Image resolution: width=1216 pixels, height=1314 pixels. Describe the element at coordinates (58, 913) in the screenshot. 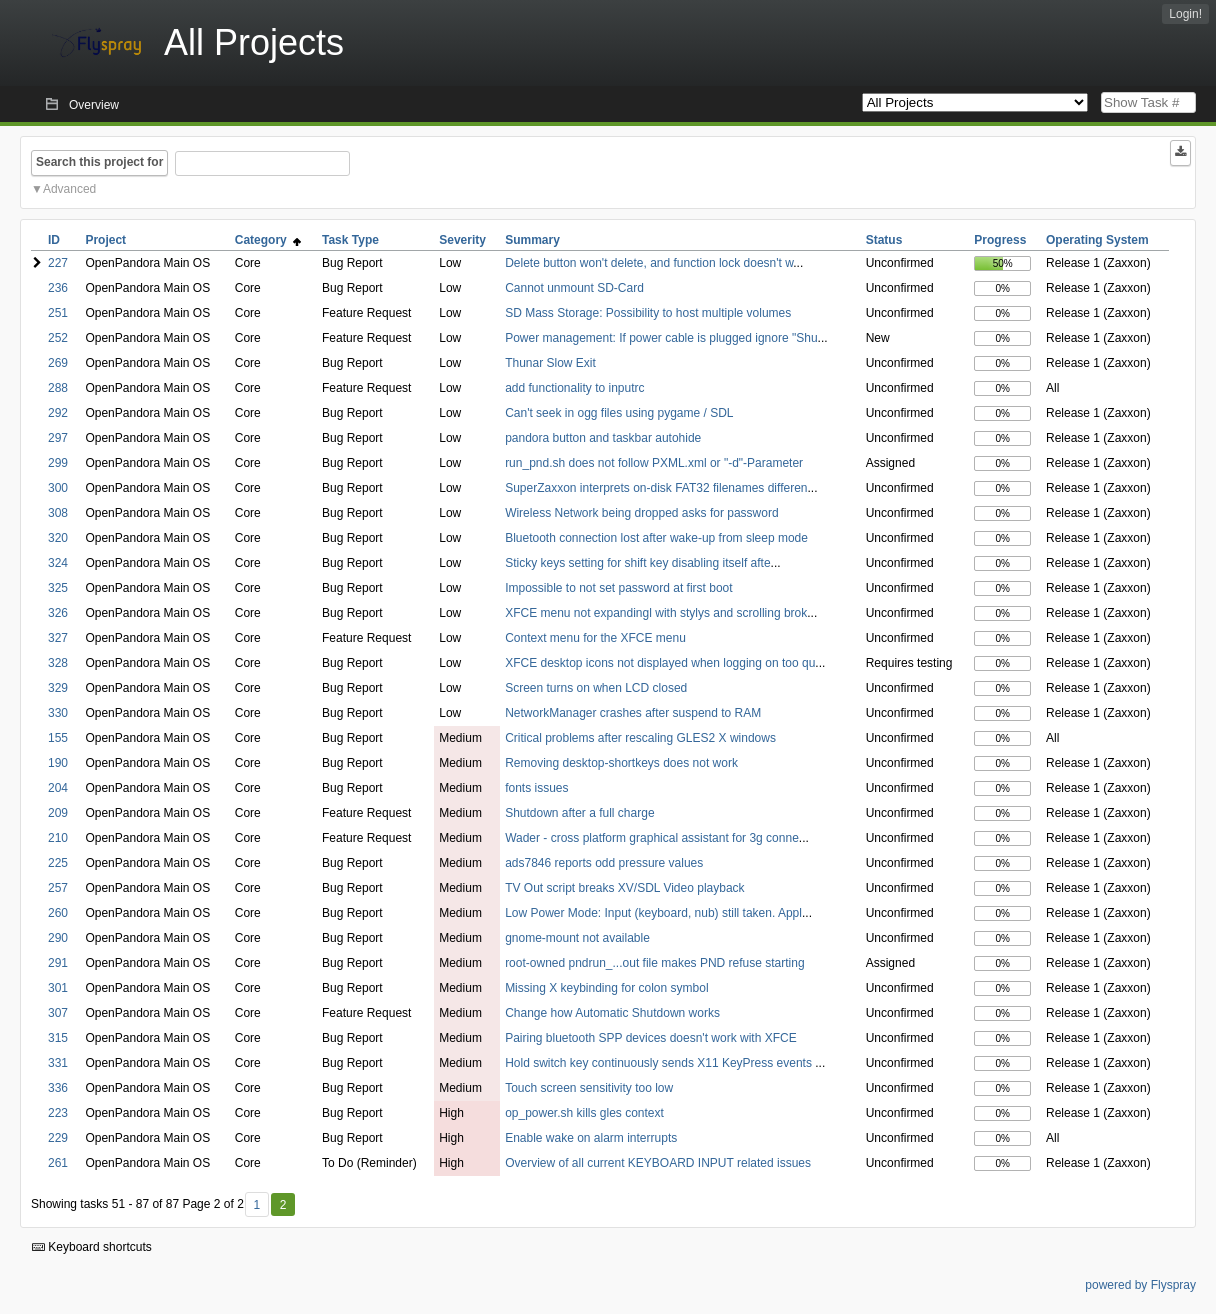

I see `260` at that location.